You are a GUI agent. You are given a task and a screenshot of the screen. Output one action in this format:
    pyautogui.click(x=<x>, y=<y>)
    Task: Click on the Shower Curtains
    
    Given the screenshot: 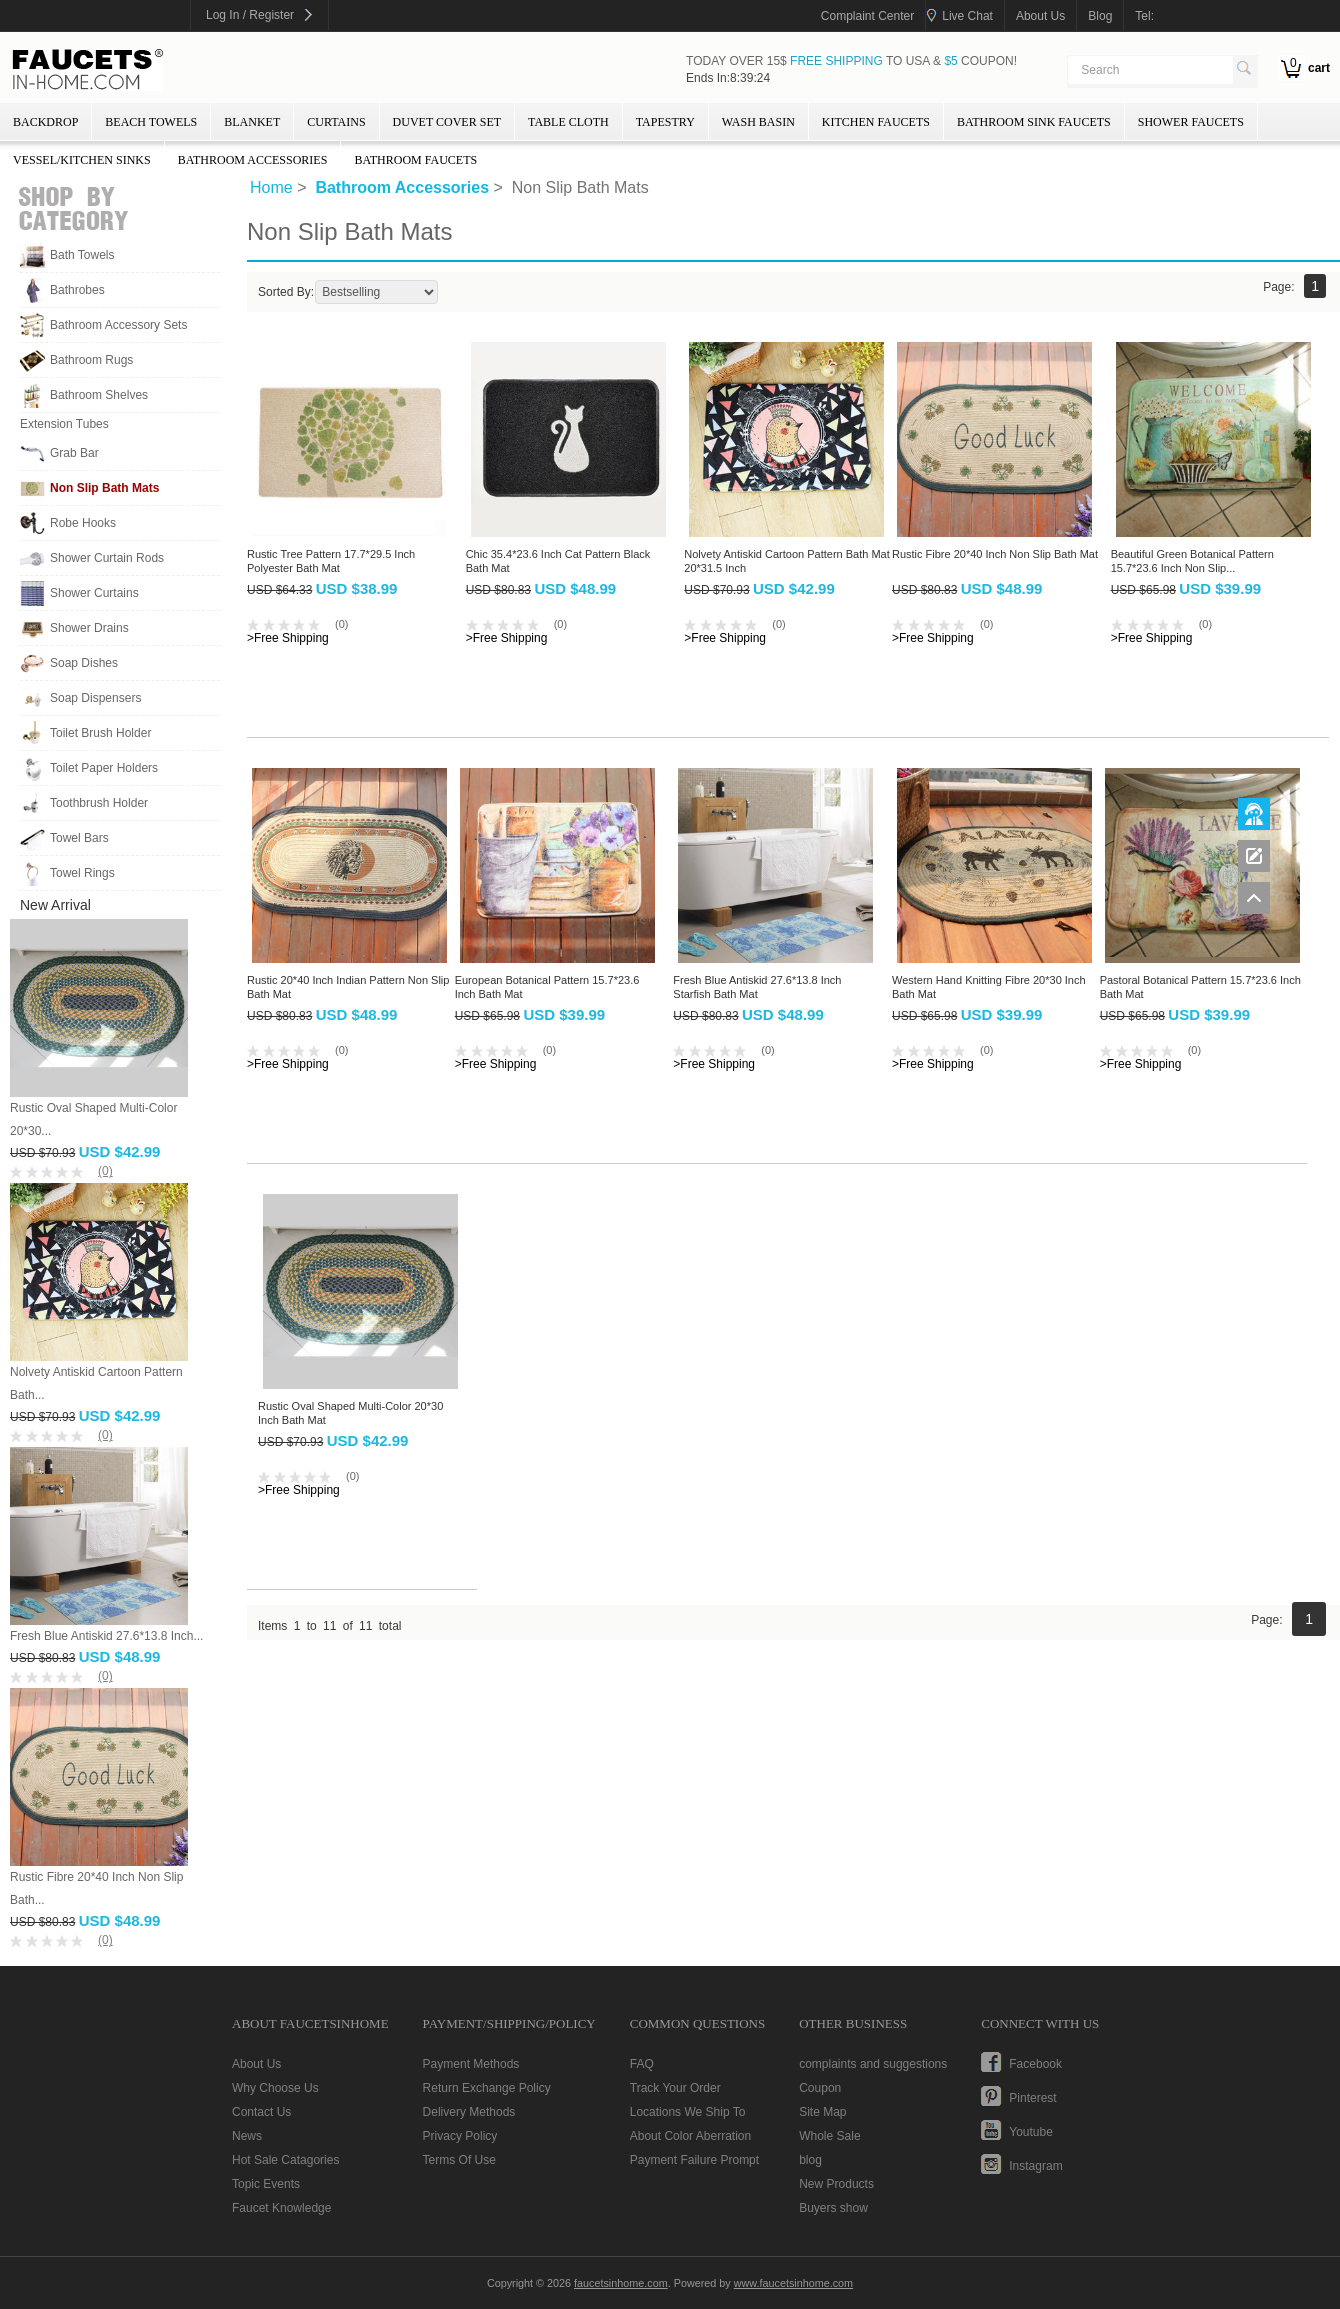 What is the action you would take?
    pyautogui.click(x=94, y=593)
    